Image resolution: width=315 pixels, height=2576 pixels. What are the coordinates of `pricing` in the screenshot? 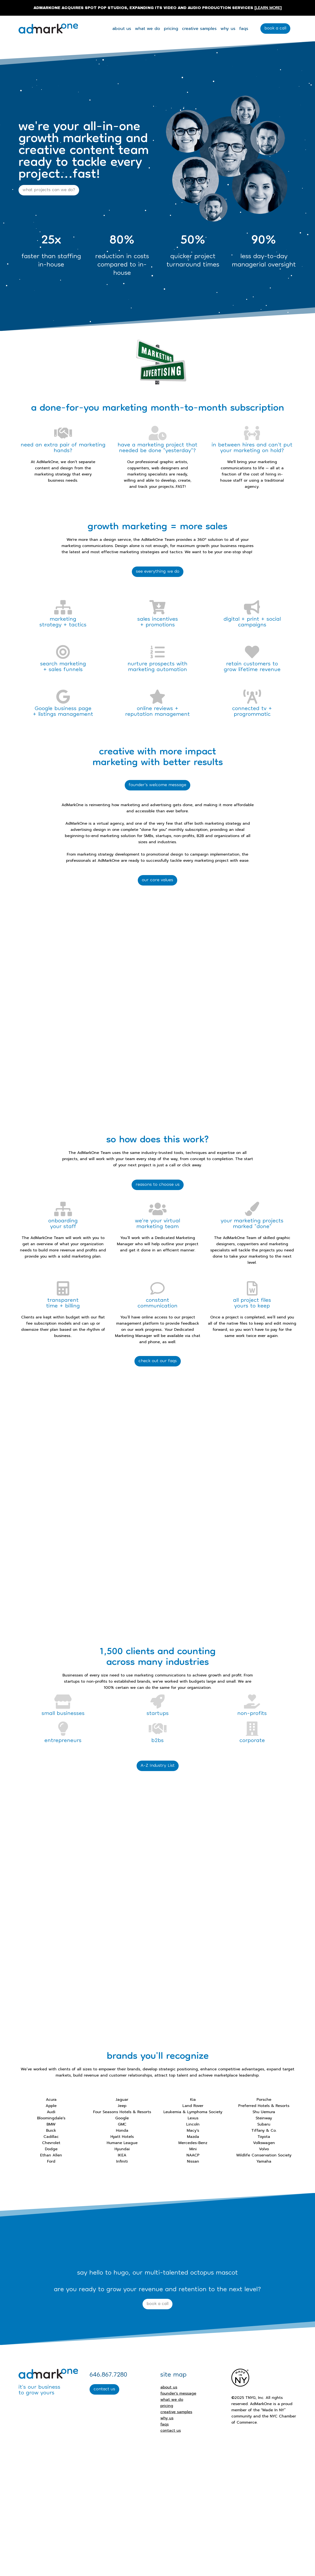 It's located at (171, 28).